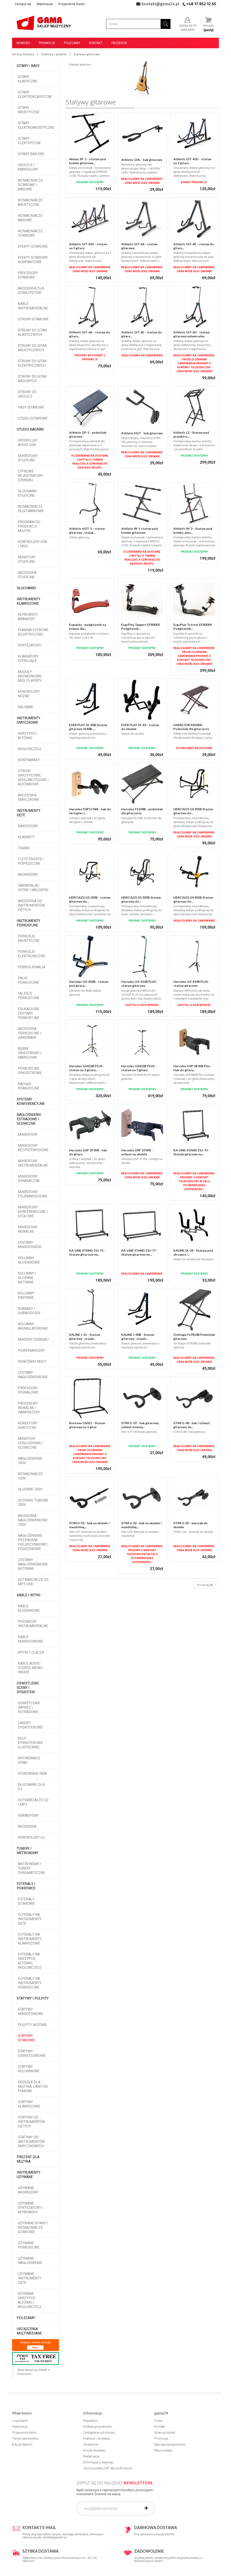  What do you see at coordinates (139, 1252) in the screenshot?
I see `KA-LINE STAND ZSJ-77 - Statyw gitarowy na...` at bounding box center [139, 1252].